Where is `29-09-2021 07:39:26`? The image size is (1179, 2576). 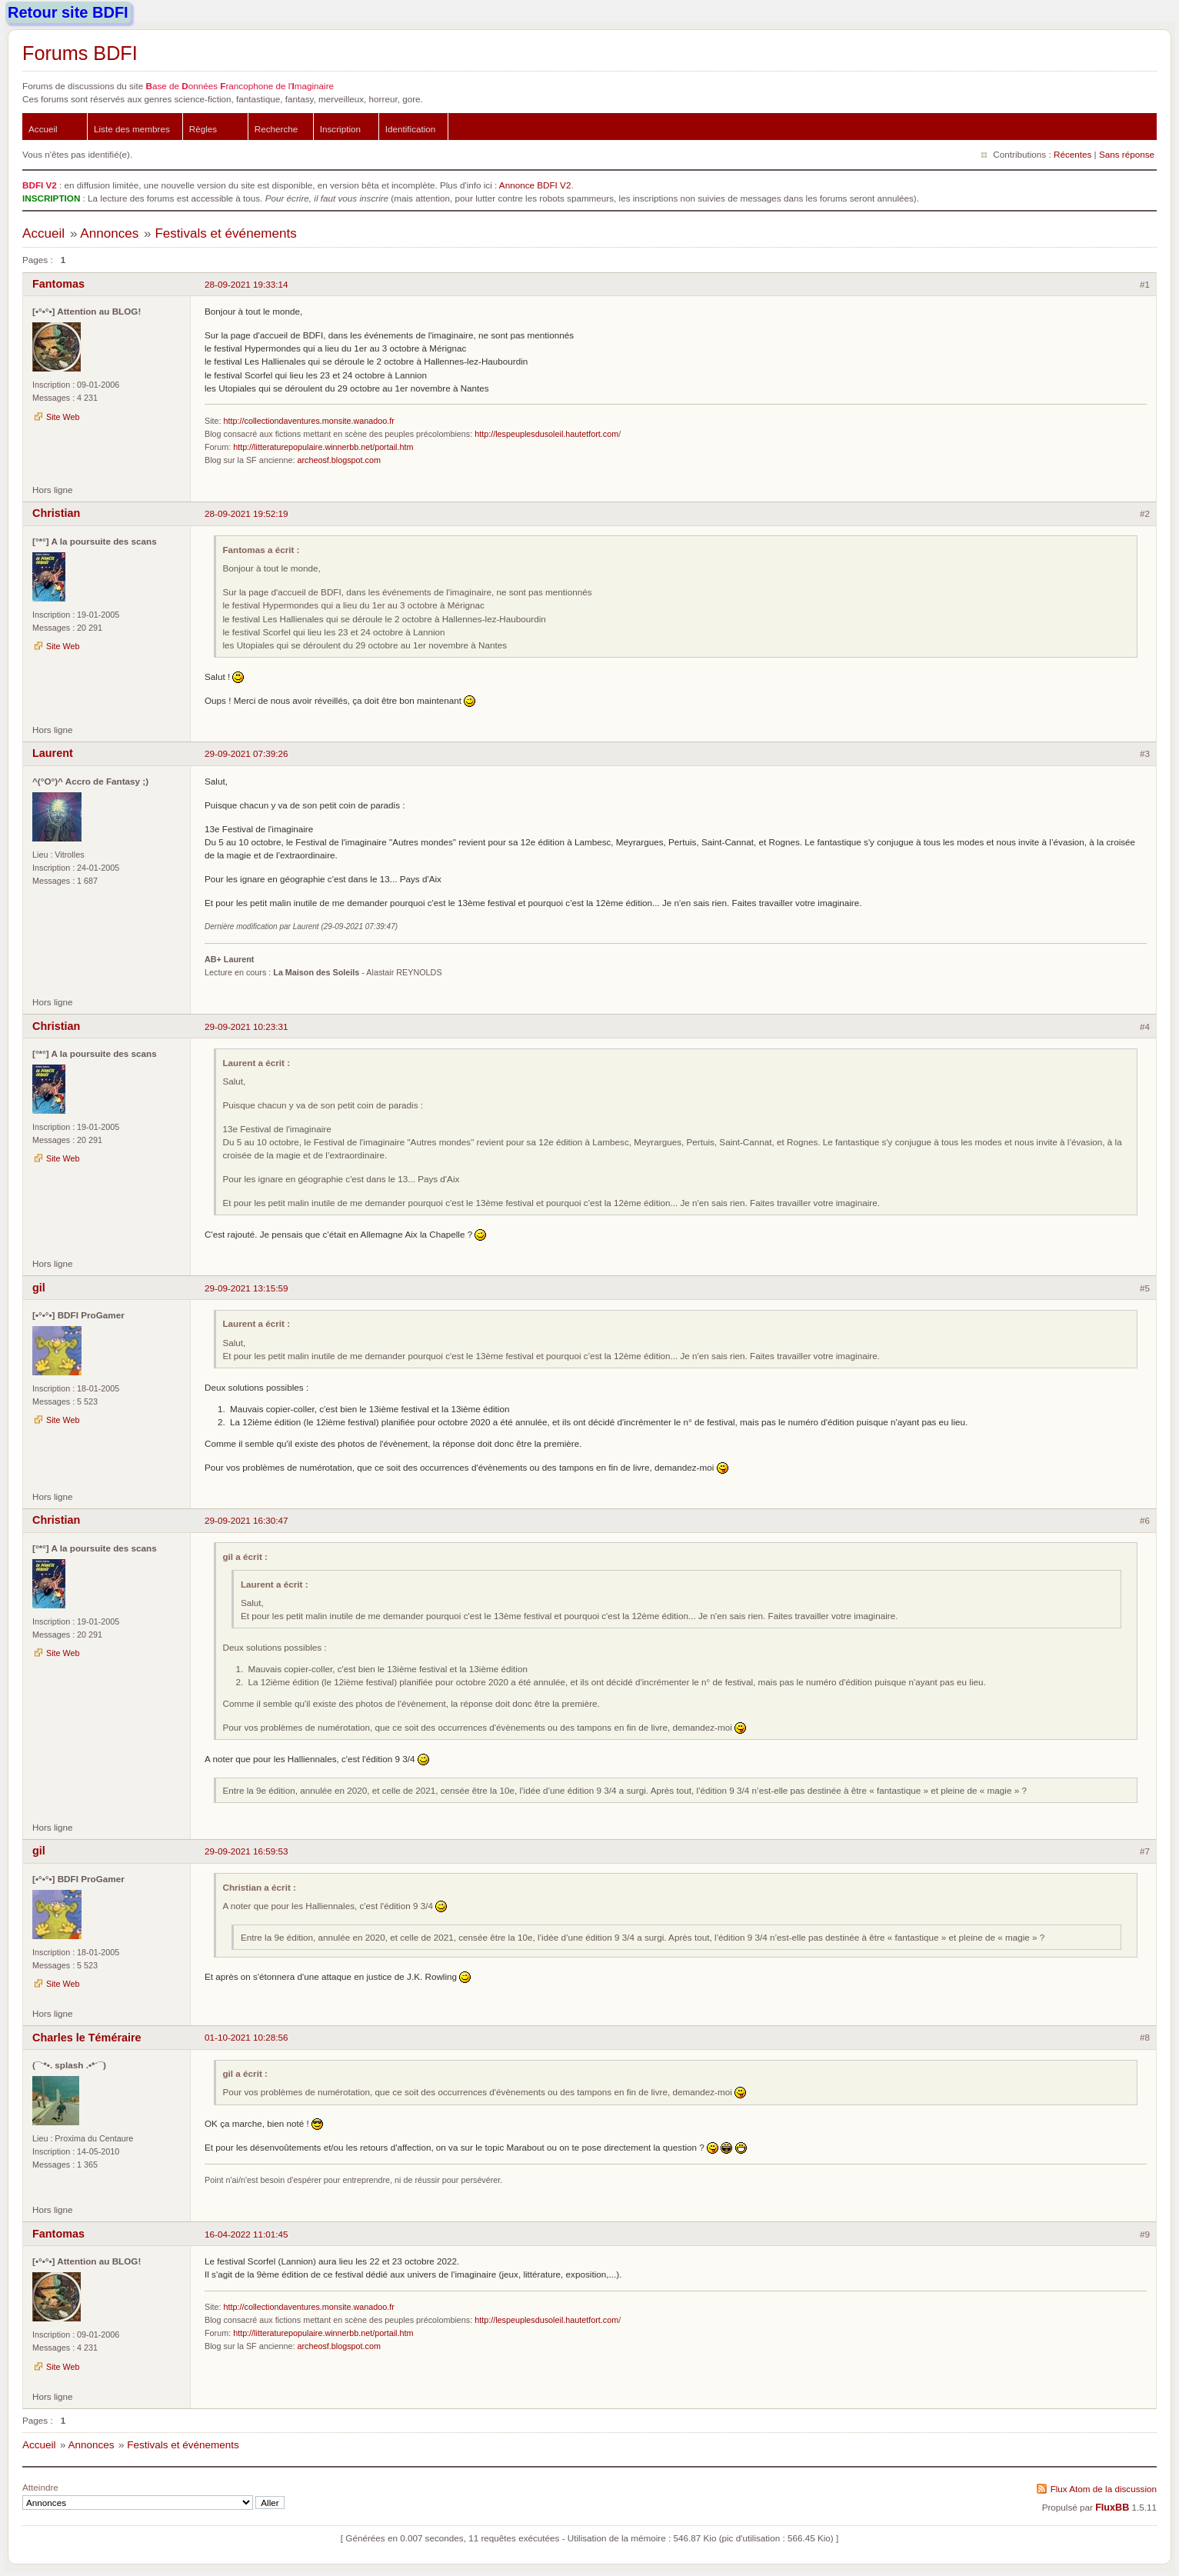
29-09-2021 07:39:26 is located at coordinates (246, 753).